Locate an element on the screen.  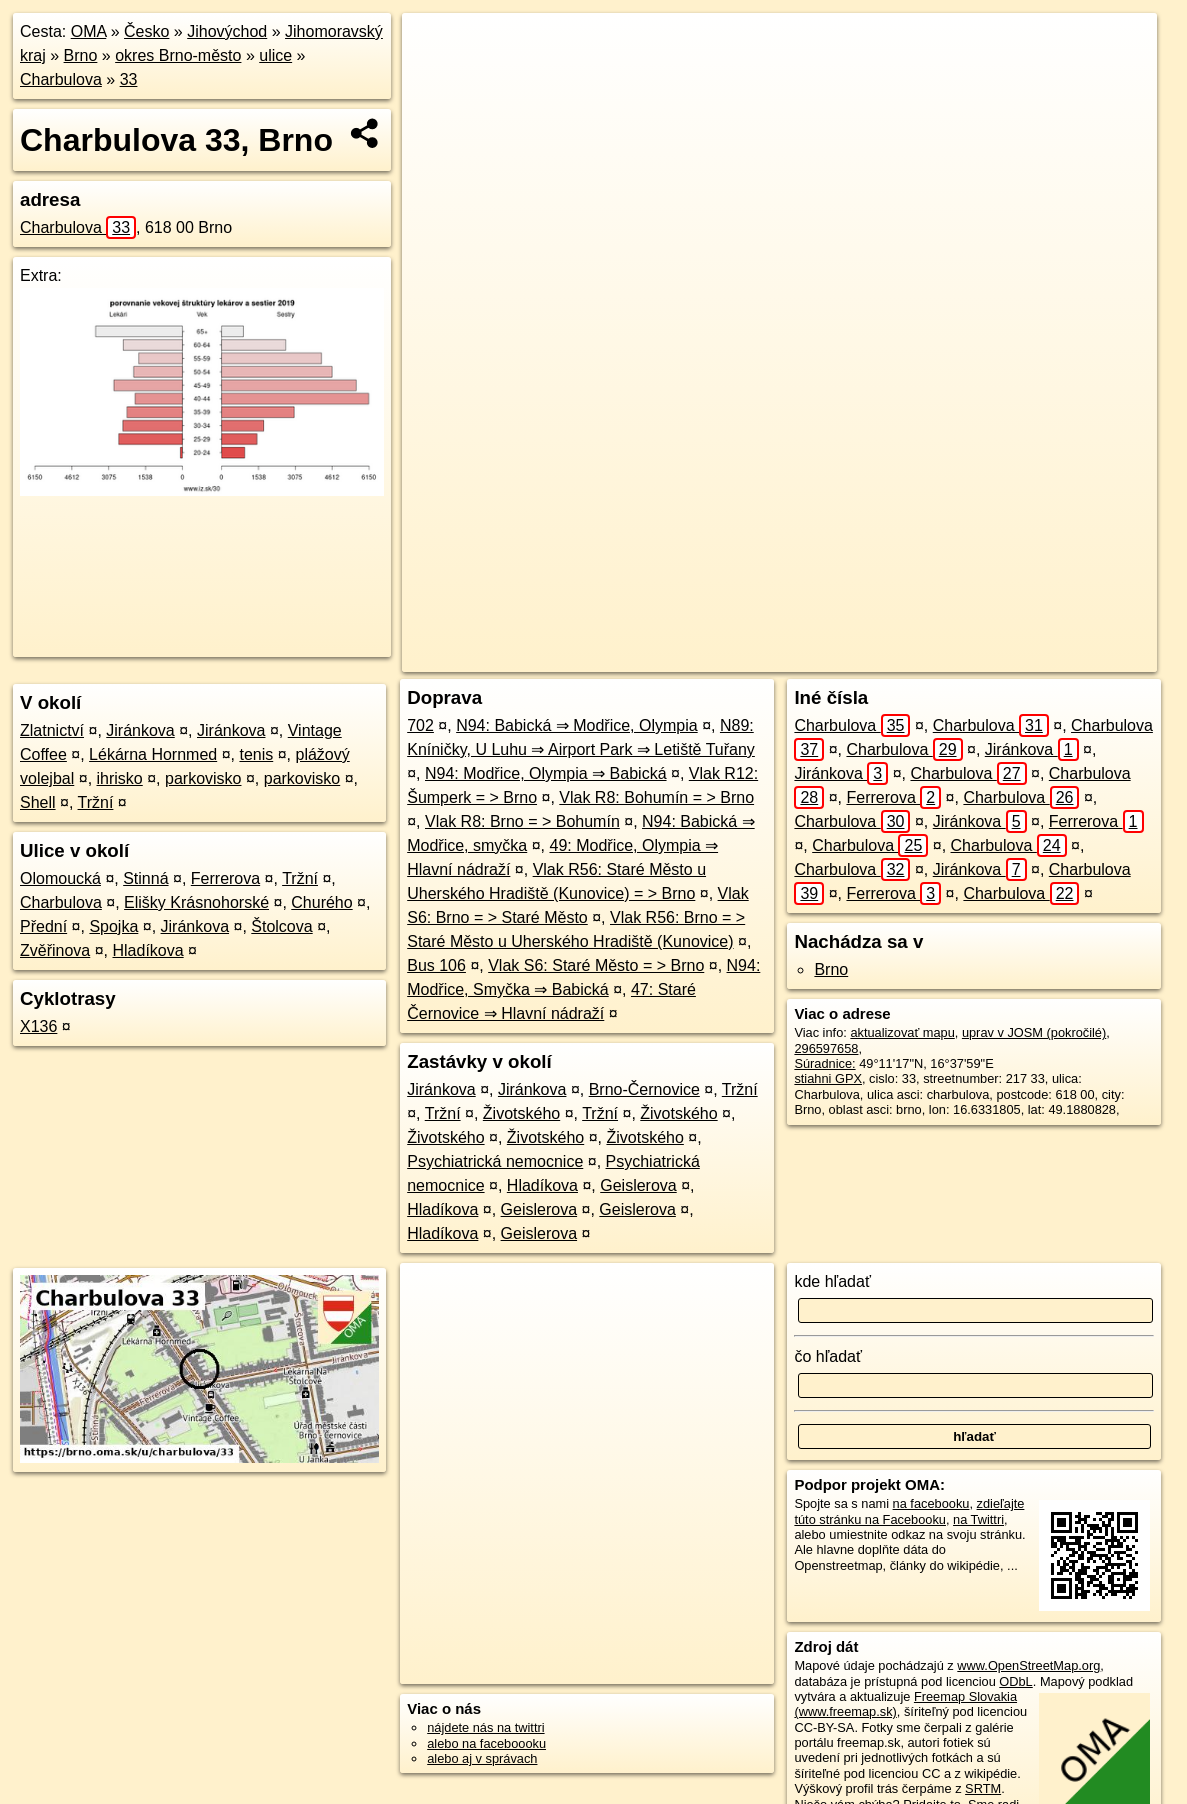
702 is located at coordinates (420, 725).